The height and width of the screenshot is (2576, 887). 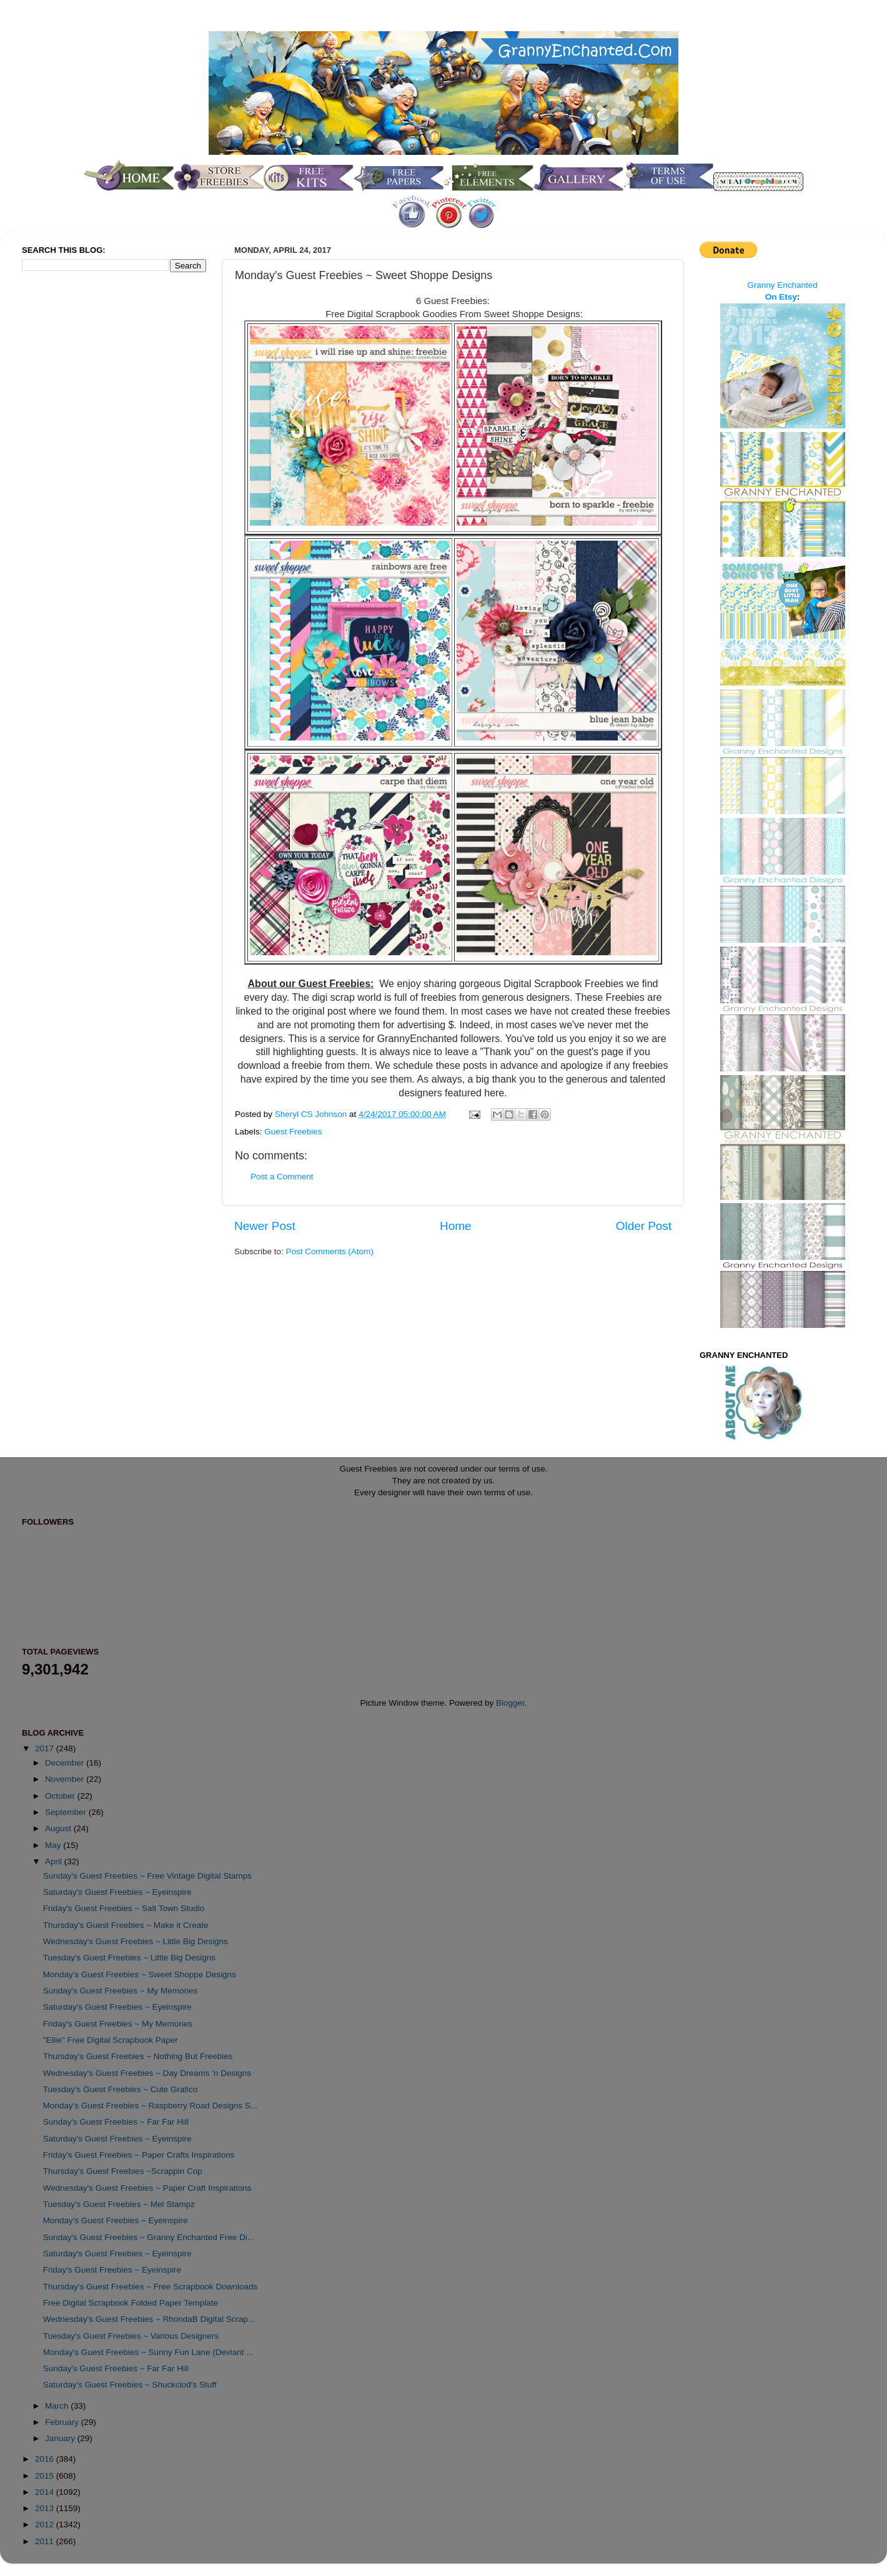 What do you see at coordinates (63, 2422) in the screenshot?
I see `February` at bounding box center [63, 2422].